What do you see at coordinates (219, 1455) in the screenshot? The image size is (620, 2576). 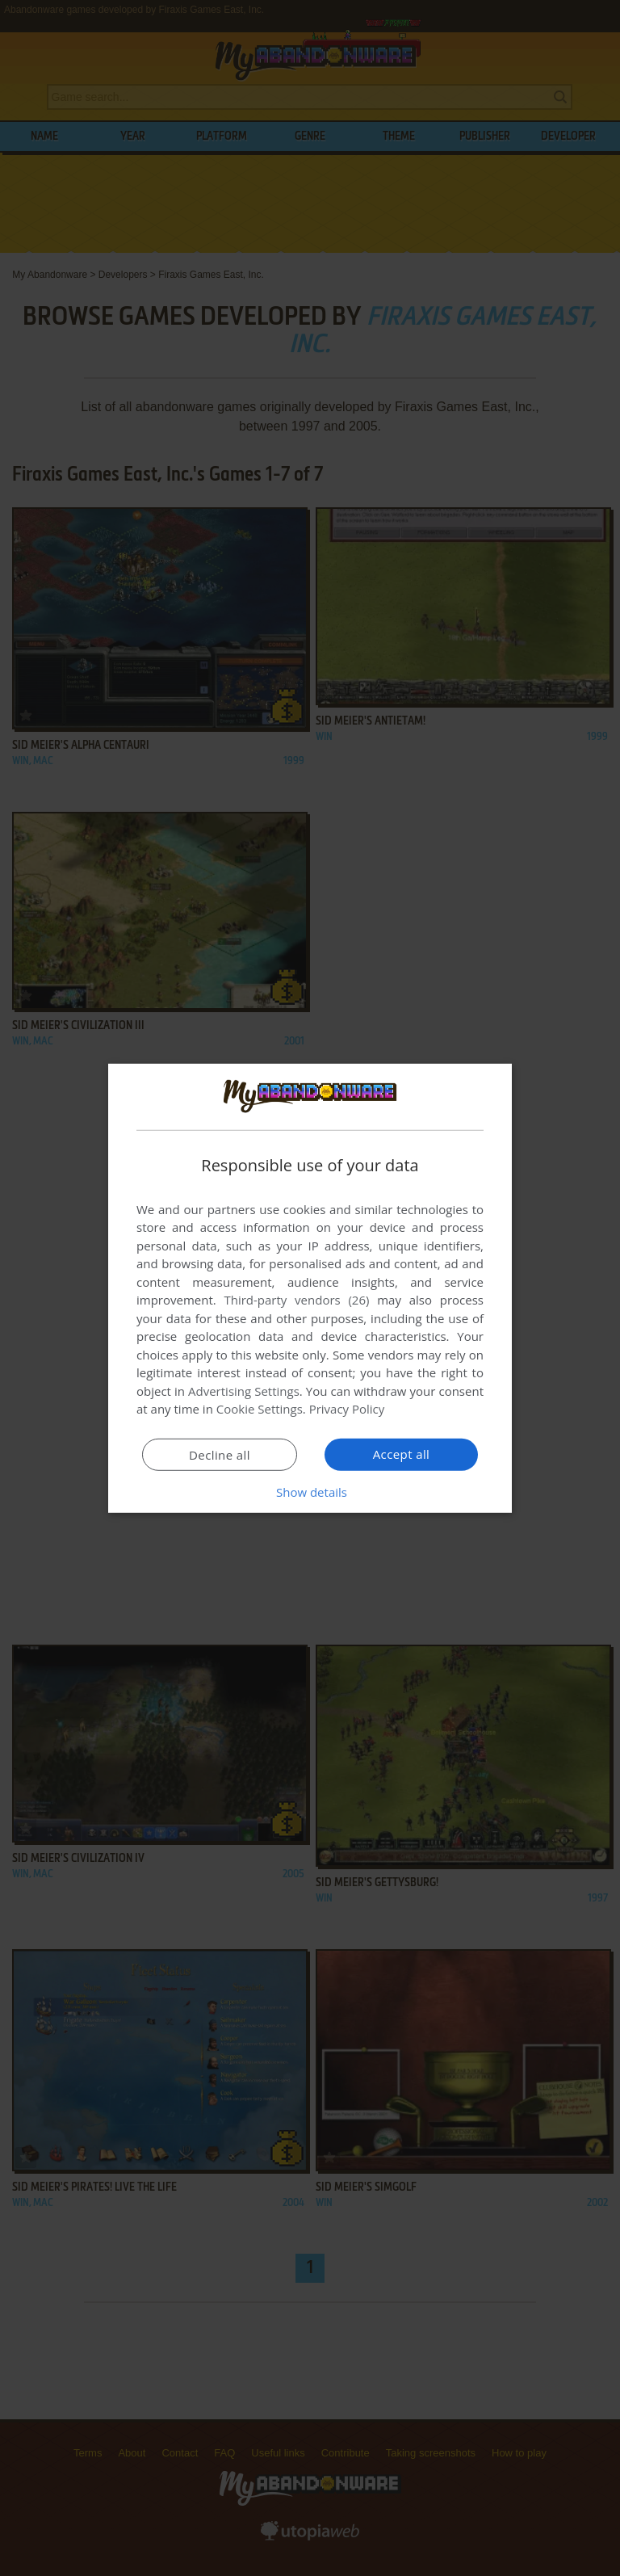 I see `Decline all [button]` at bounding box center [219, 1455].